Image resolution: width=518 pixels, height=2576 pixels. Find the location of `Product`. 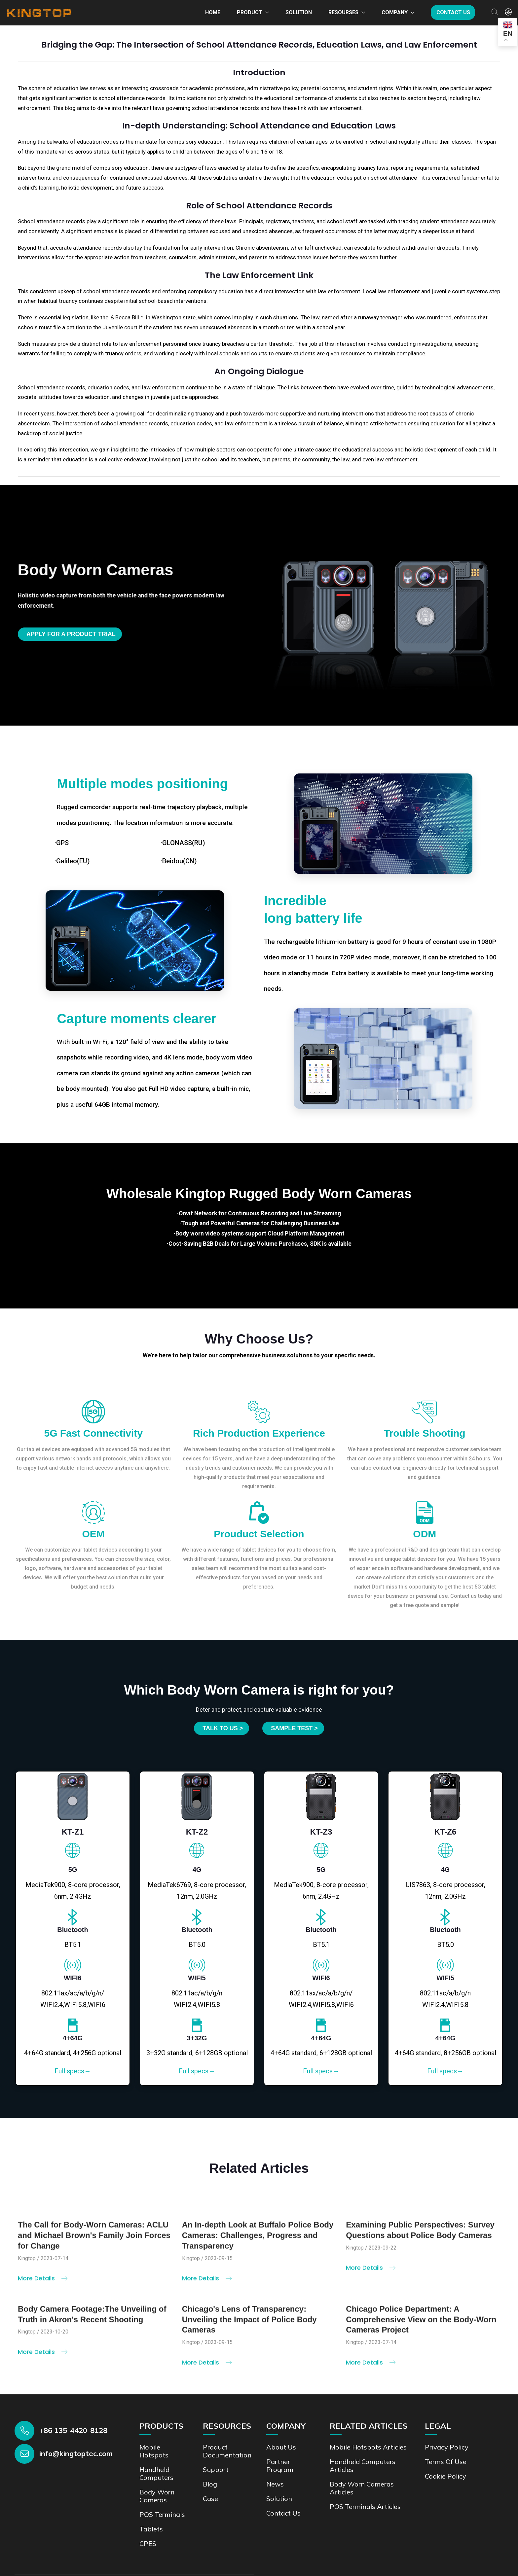

Product is located at coordinates (249, 12).